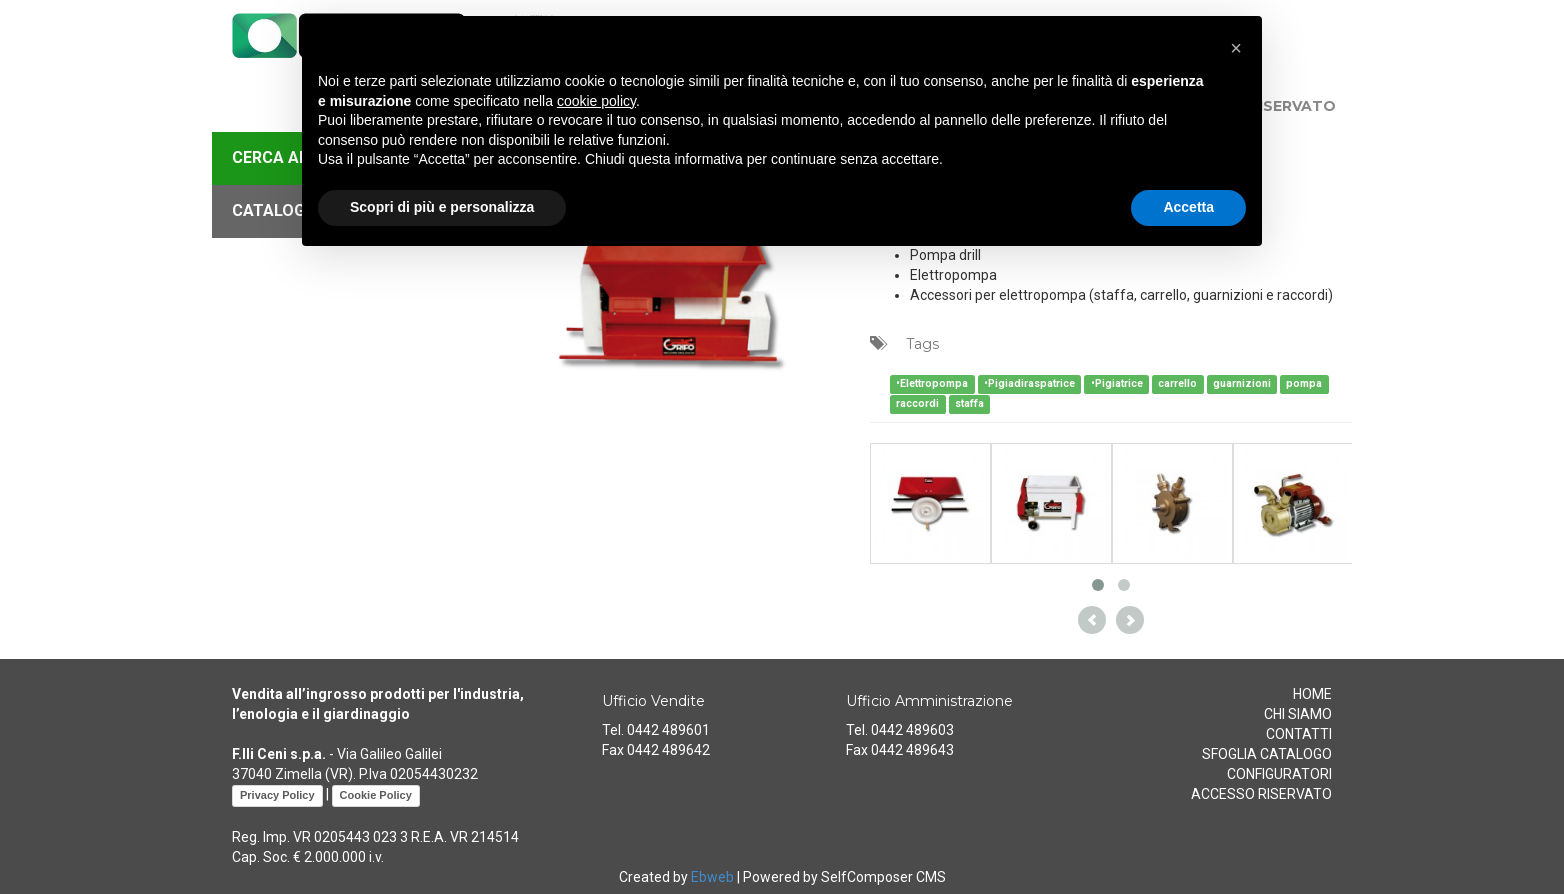  Describe the element at coordinates (1279, 774) in the screenshot. I see `CONFIGURATORI` at that location.